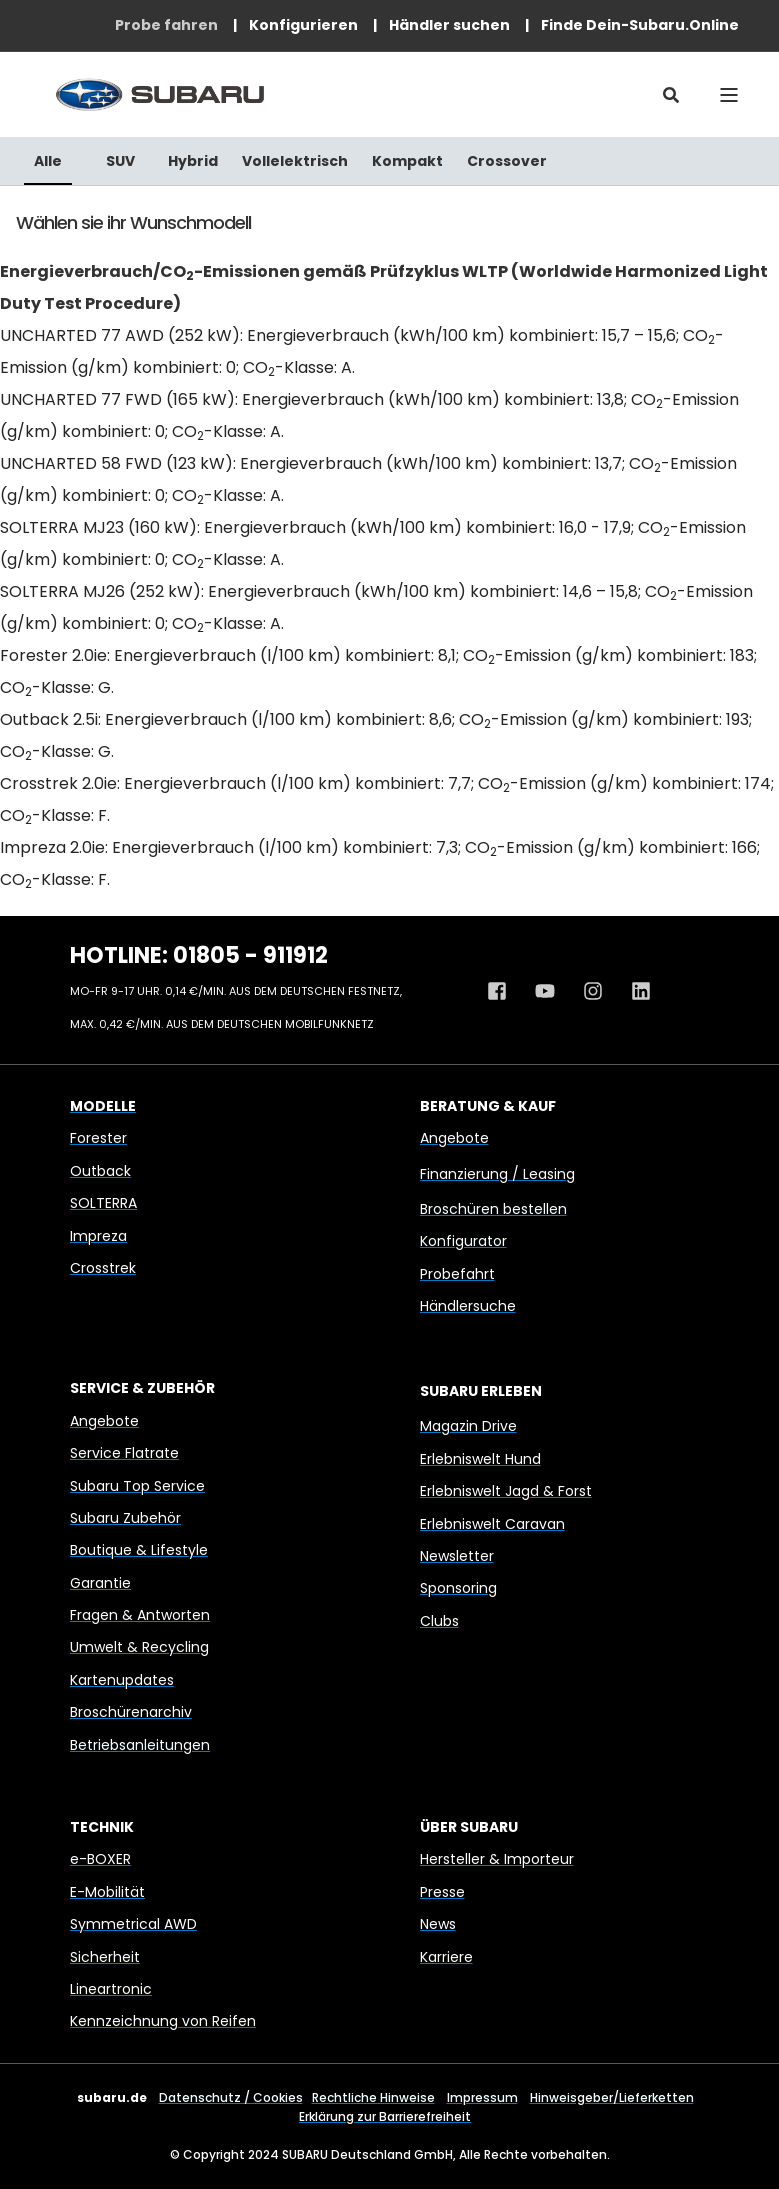 The width and height of the screenshot is (779, 2189). I want to click on Kartenupdates, so click(122, 1680).